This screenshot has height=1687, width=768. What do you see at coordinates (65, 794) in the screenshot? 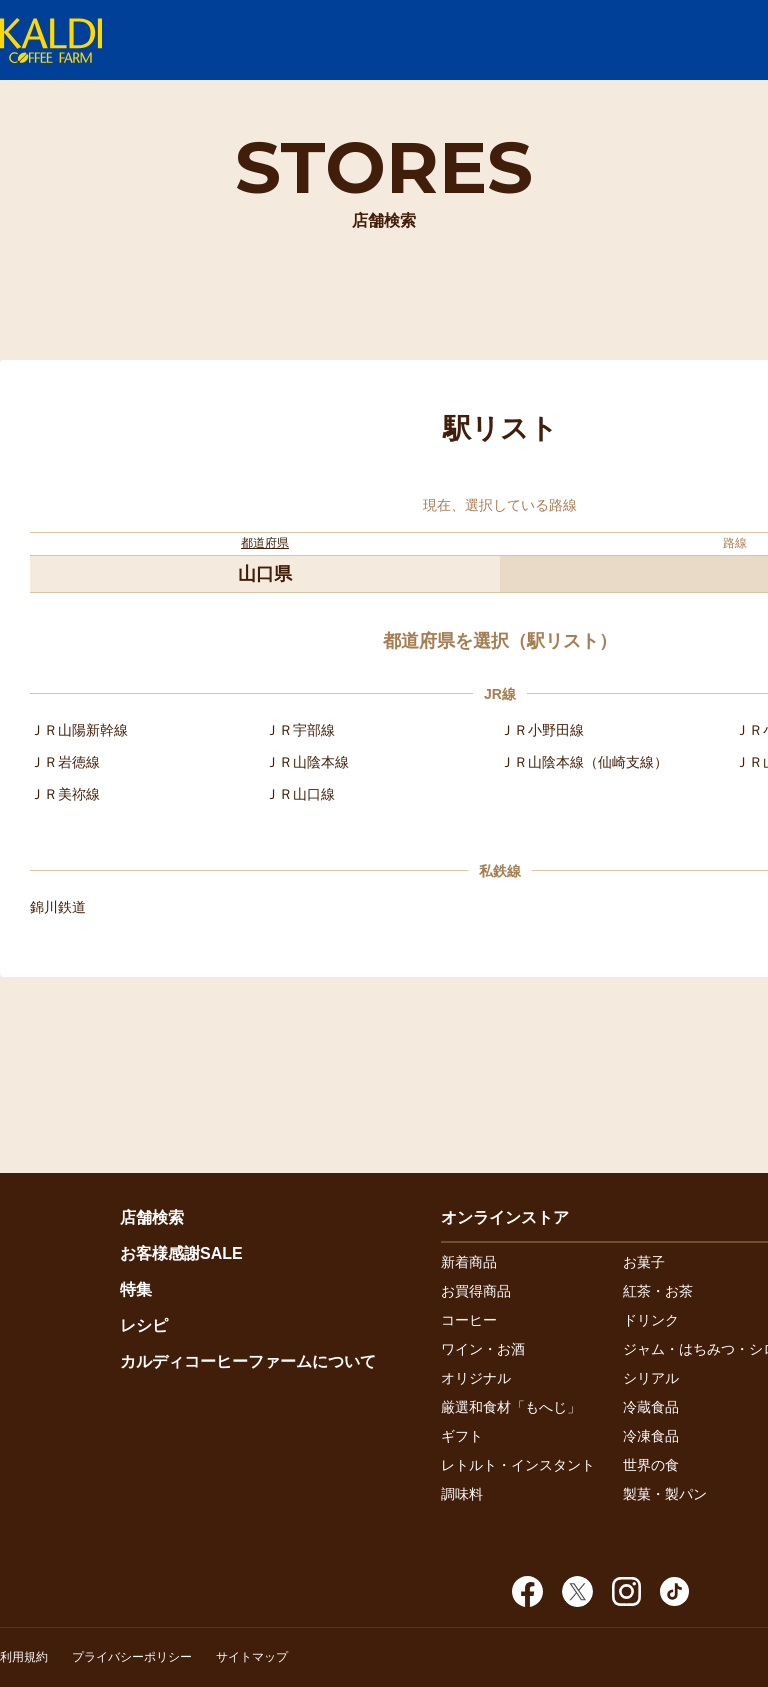
I see `ＪＲ美祢線` at bounding box center [65, 794].